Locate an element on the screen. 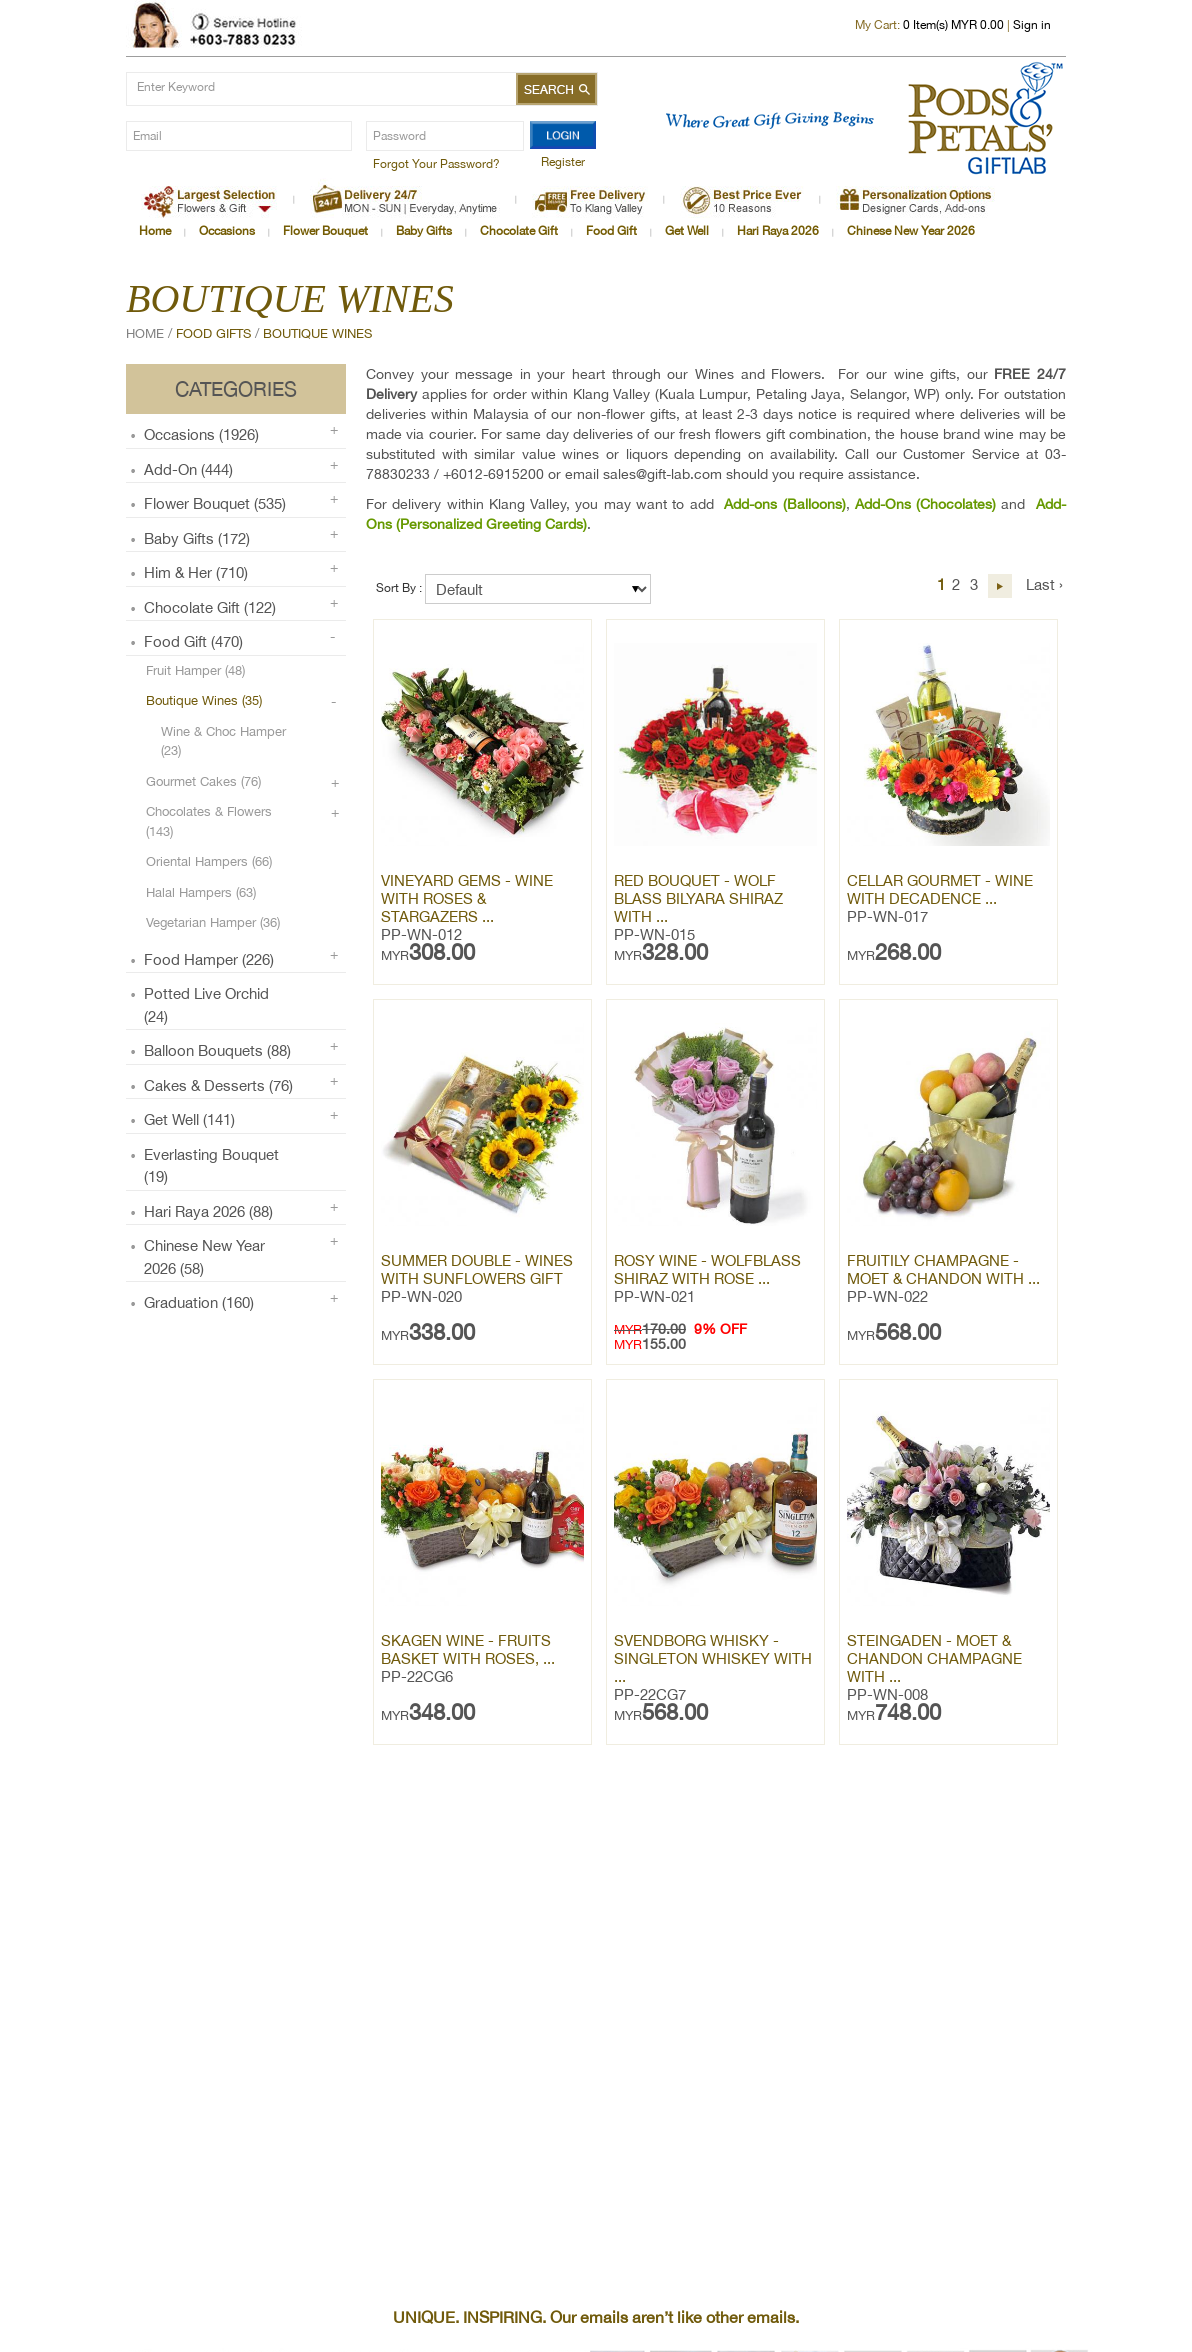  Baby Gifts (172) is located at coordinates (197, 538).